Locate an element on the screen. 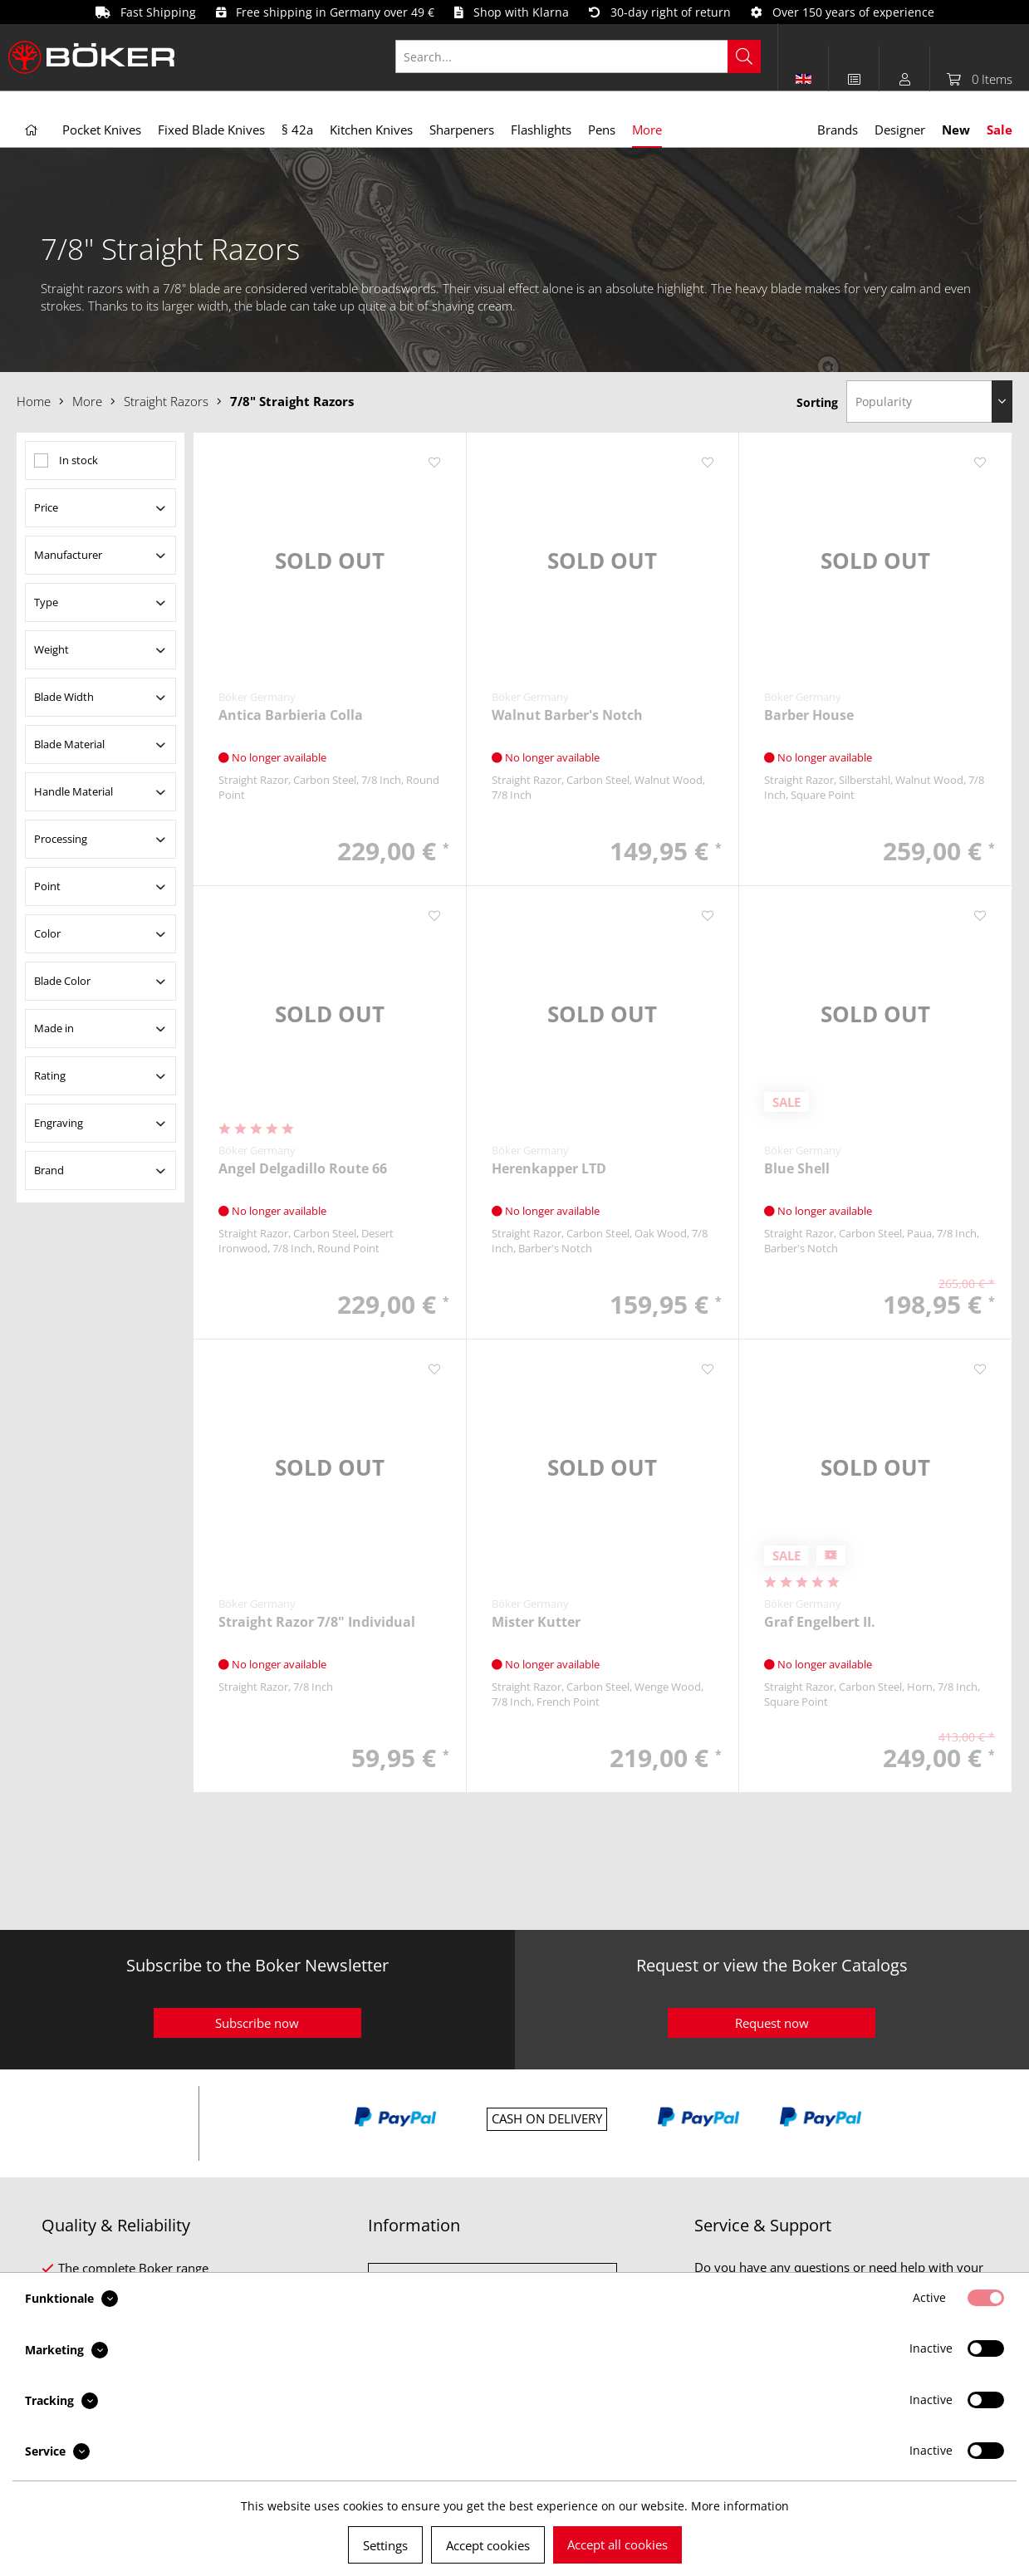 The width and height of the screenshot is (1029, 2576). Handle Material is located at coordinates (73, 791).